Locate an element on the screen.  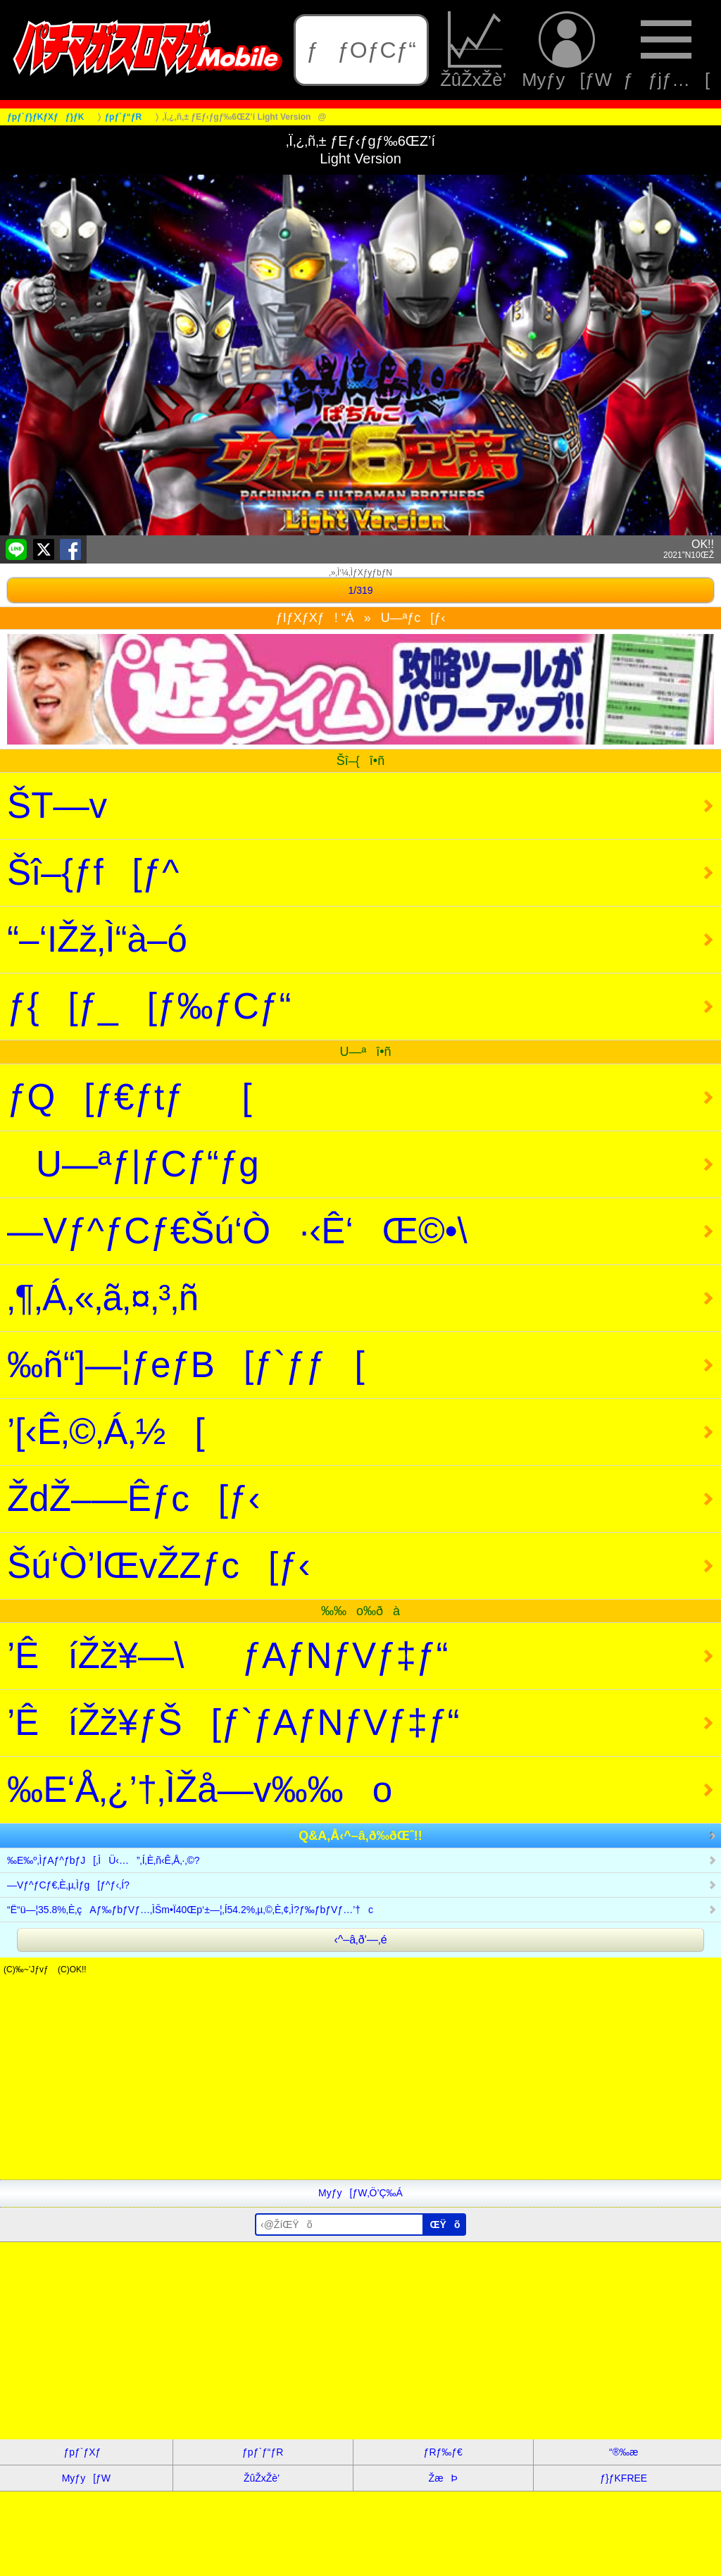
“Ë“ü—¦35.8%‚È‚çAƒ‰ƒbƒVƒ…‚ÌŠm•Ï40Œp‘±—¦‚Í54.2%‚µ‚©‚È‚¢‚Ì?ƒ‰ƒbƒVƒ…’†c is located at coordinates (190, 1909).